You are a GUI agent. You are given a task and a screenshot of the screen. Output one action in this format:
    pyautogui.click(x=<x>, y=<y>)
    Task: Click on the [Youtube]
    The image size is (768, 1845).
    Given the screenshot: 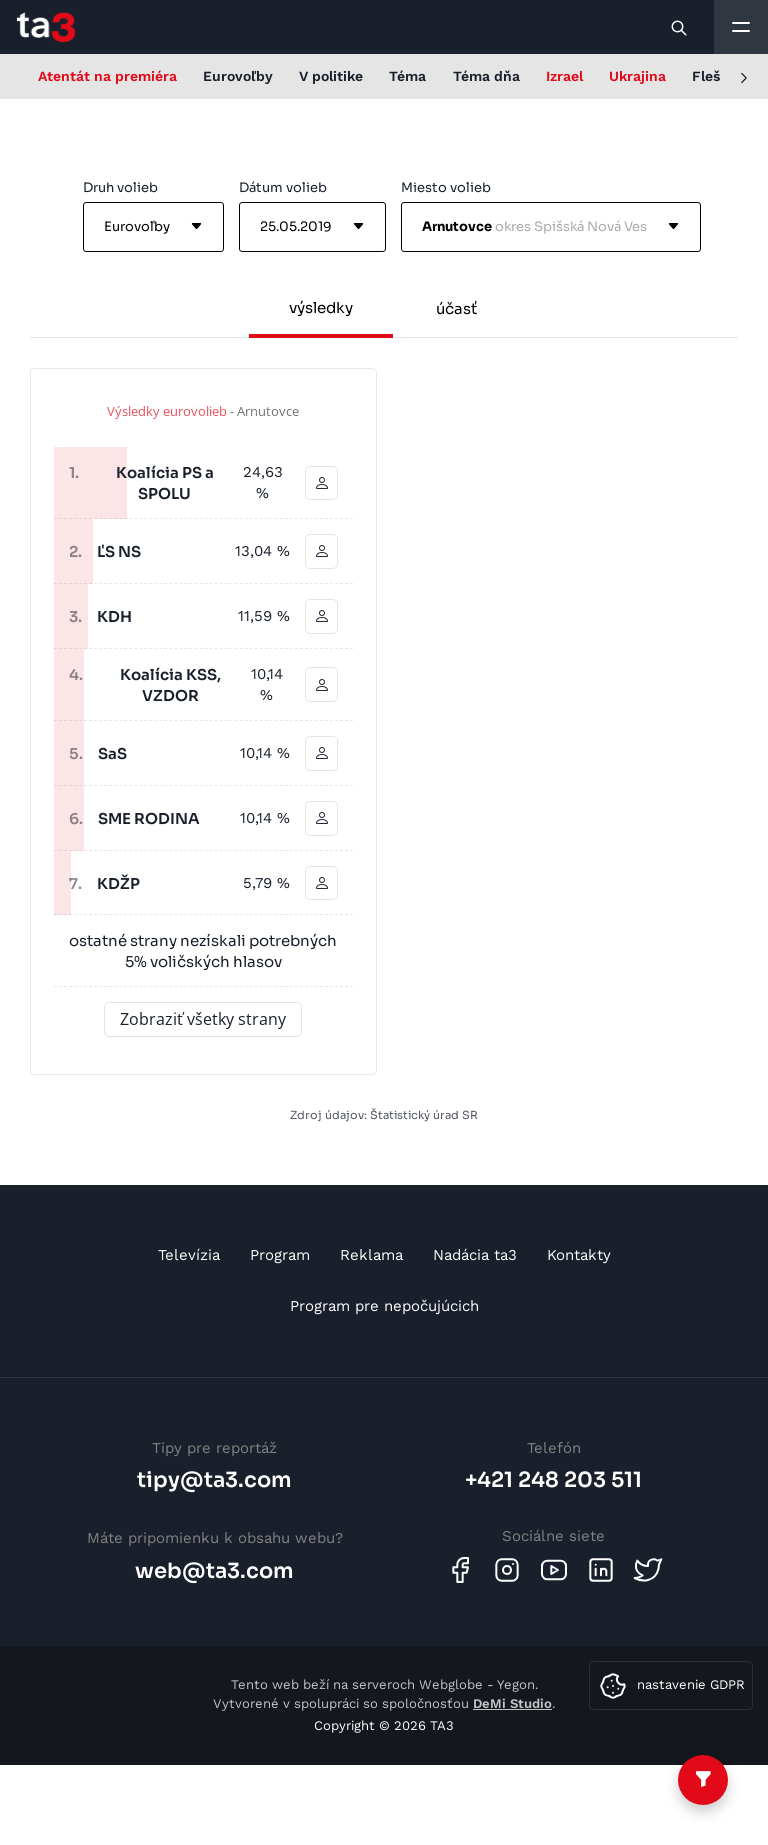 What is the action you would take?
    pyautogui.click(x=554, y=1570)
    